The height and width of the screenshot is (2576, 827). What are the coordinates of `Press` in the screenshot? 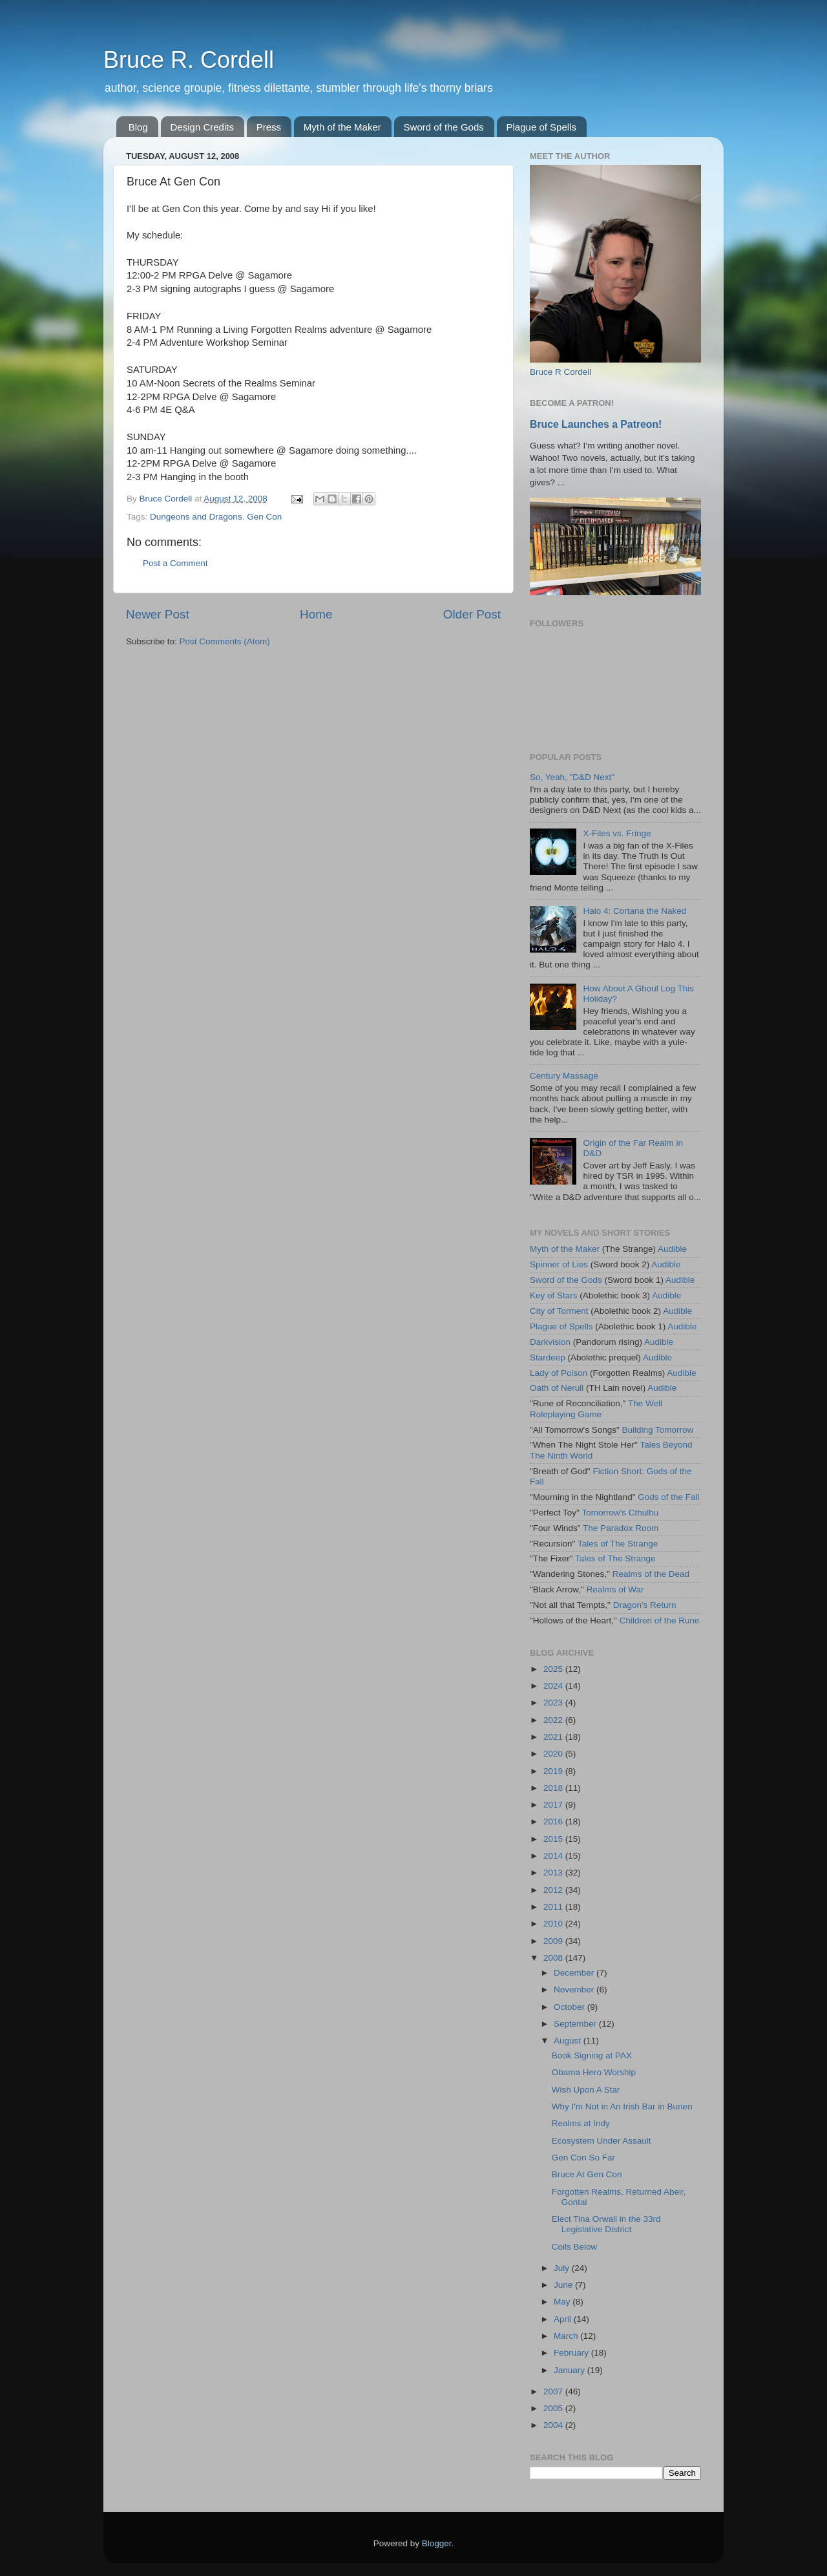 It's located at (268, 126).